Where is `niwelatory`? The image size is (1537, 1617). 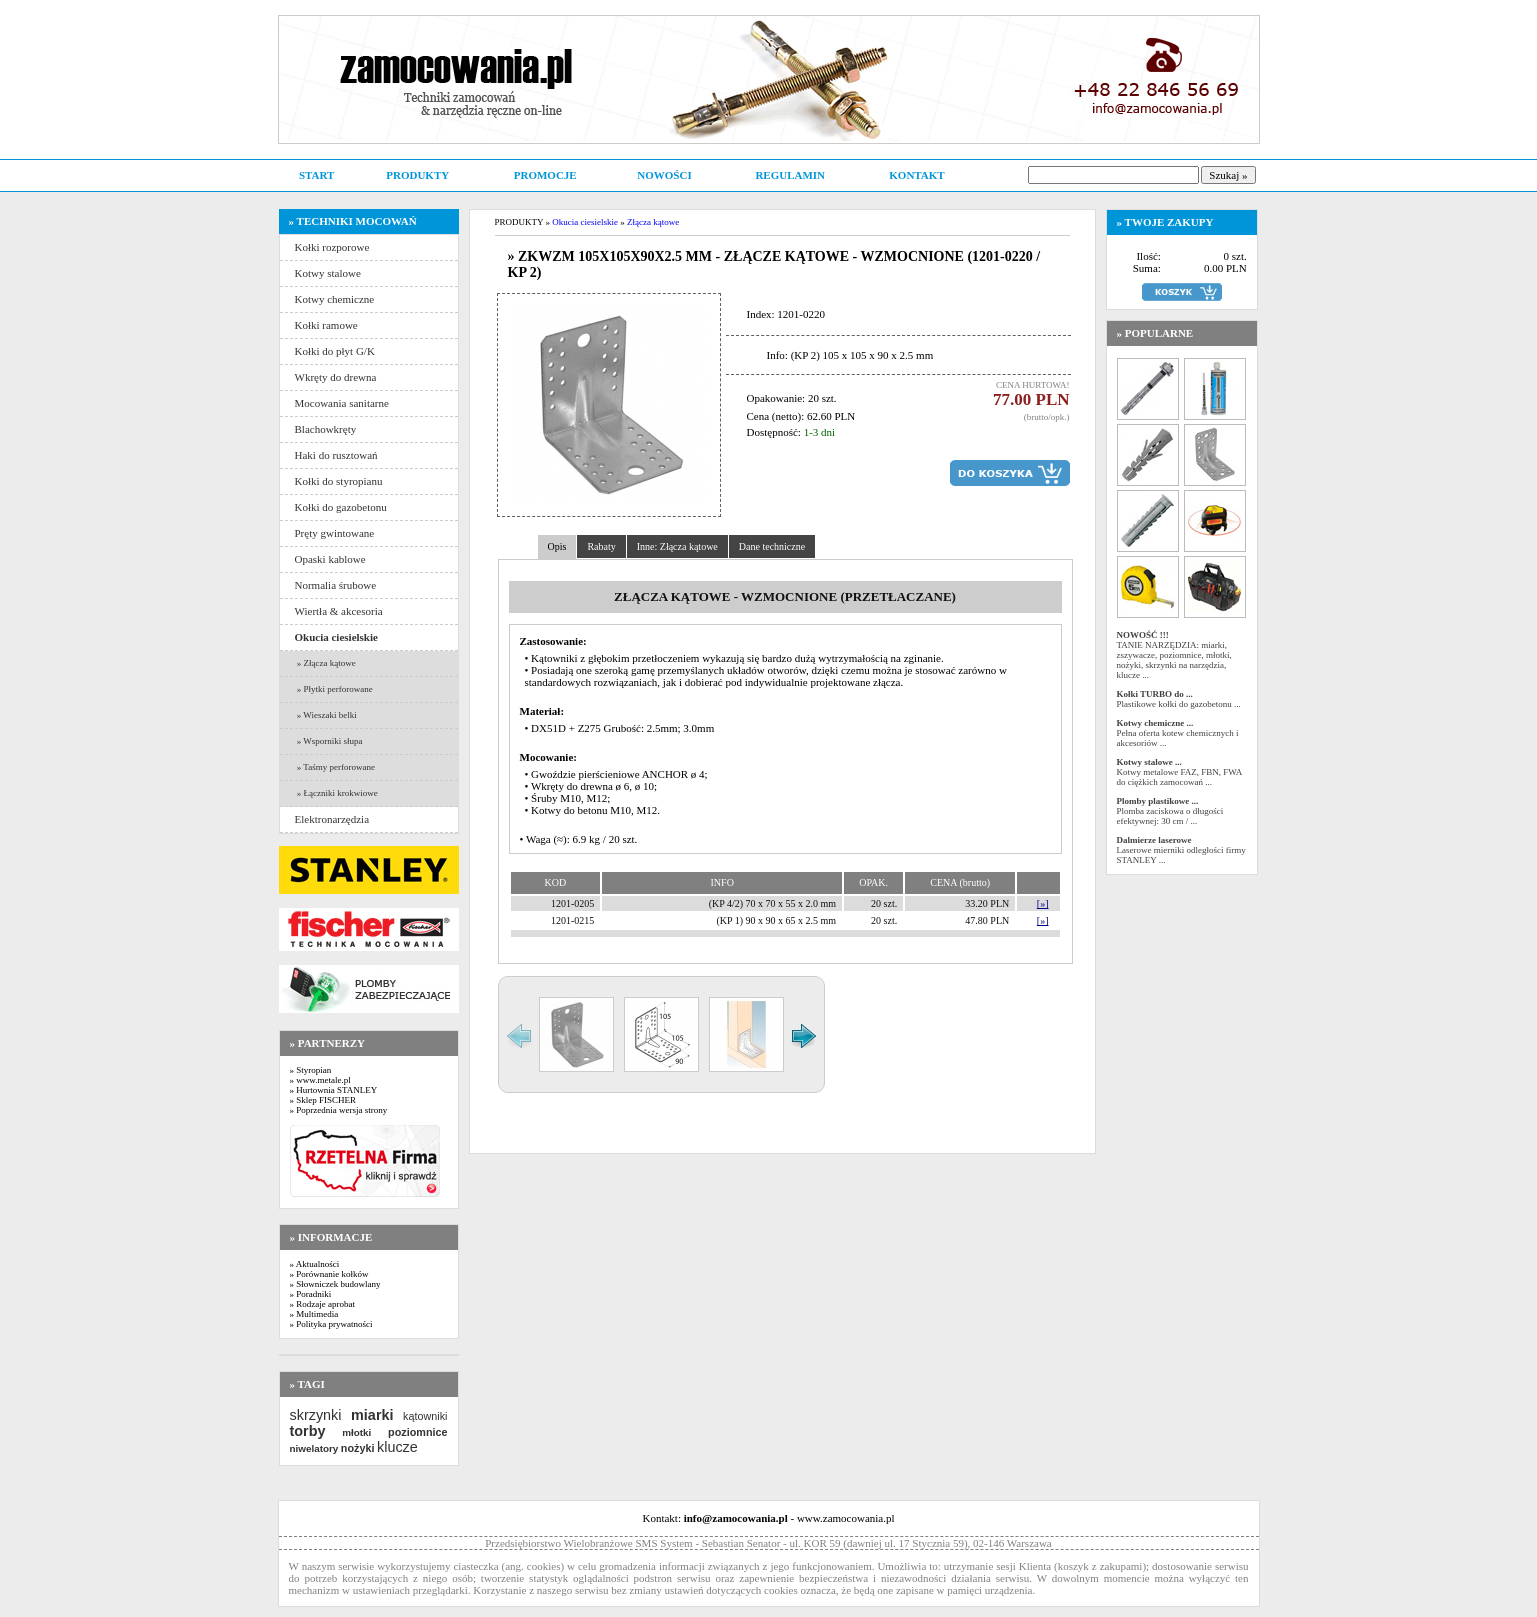 niwelatory is located at coordinates (314, 1448).